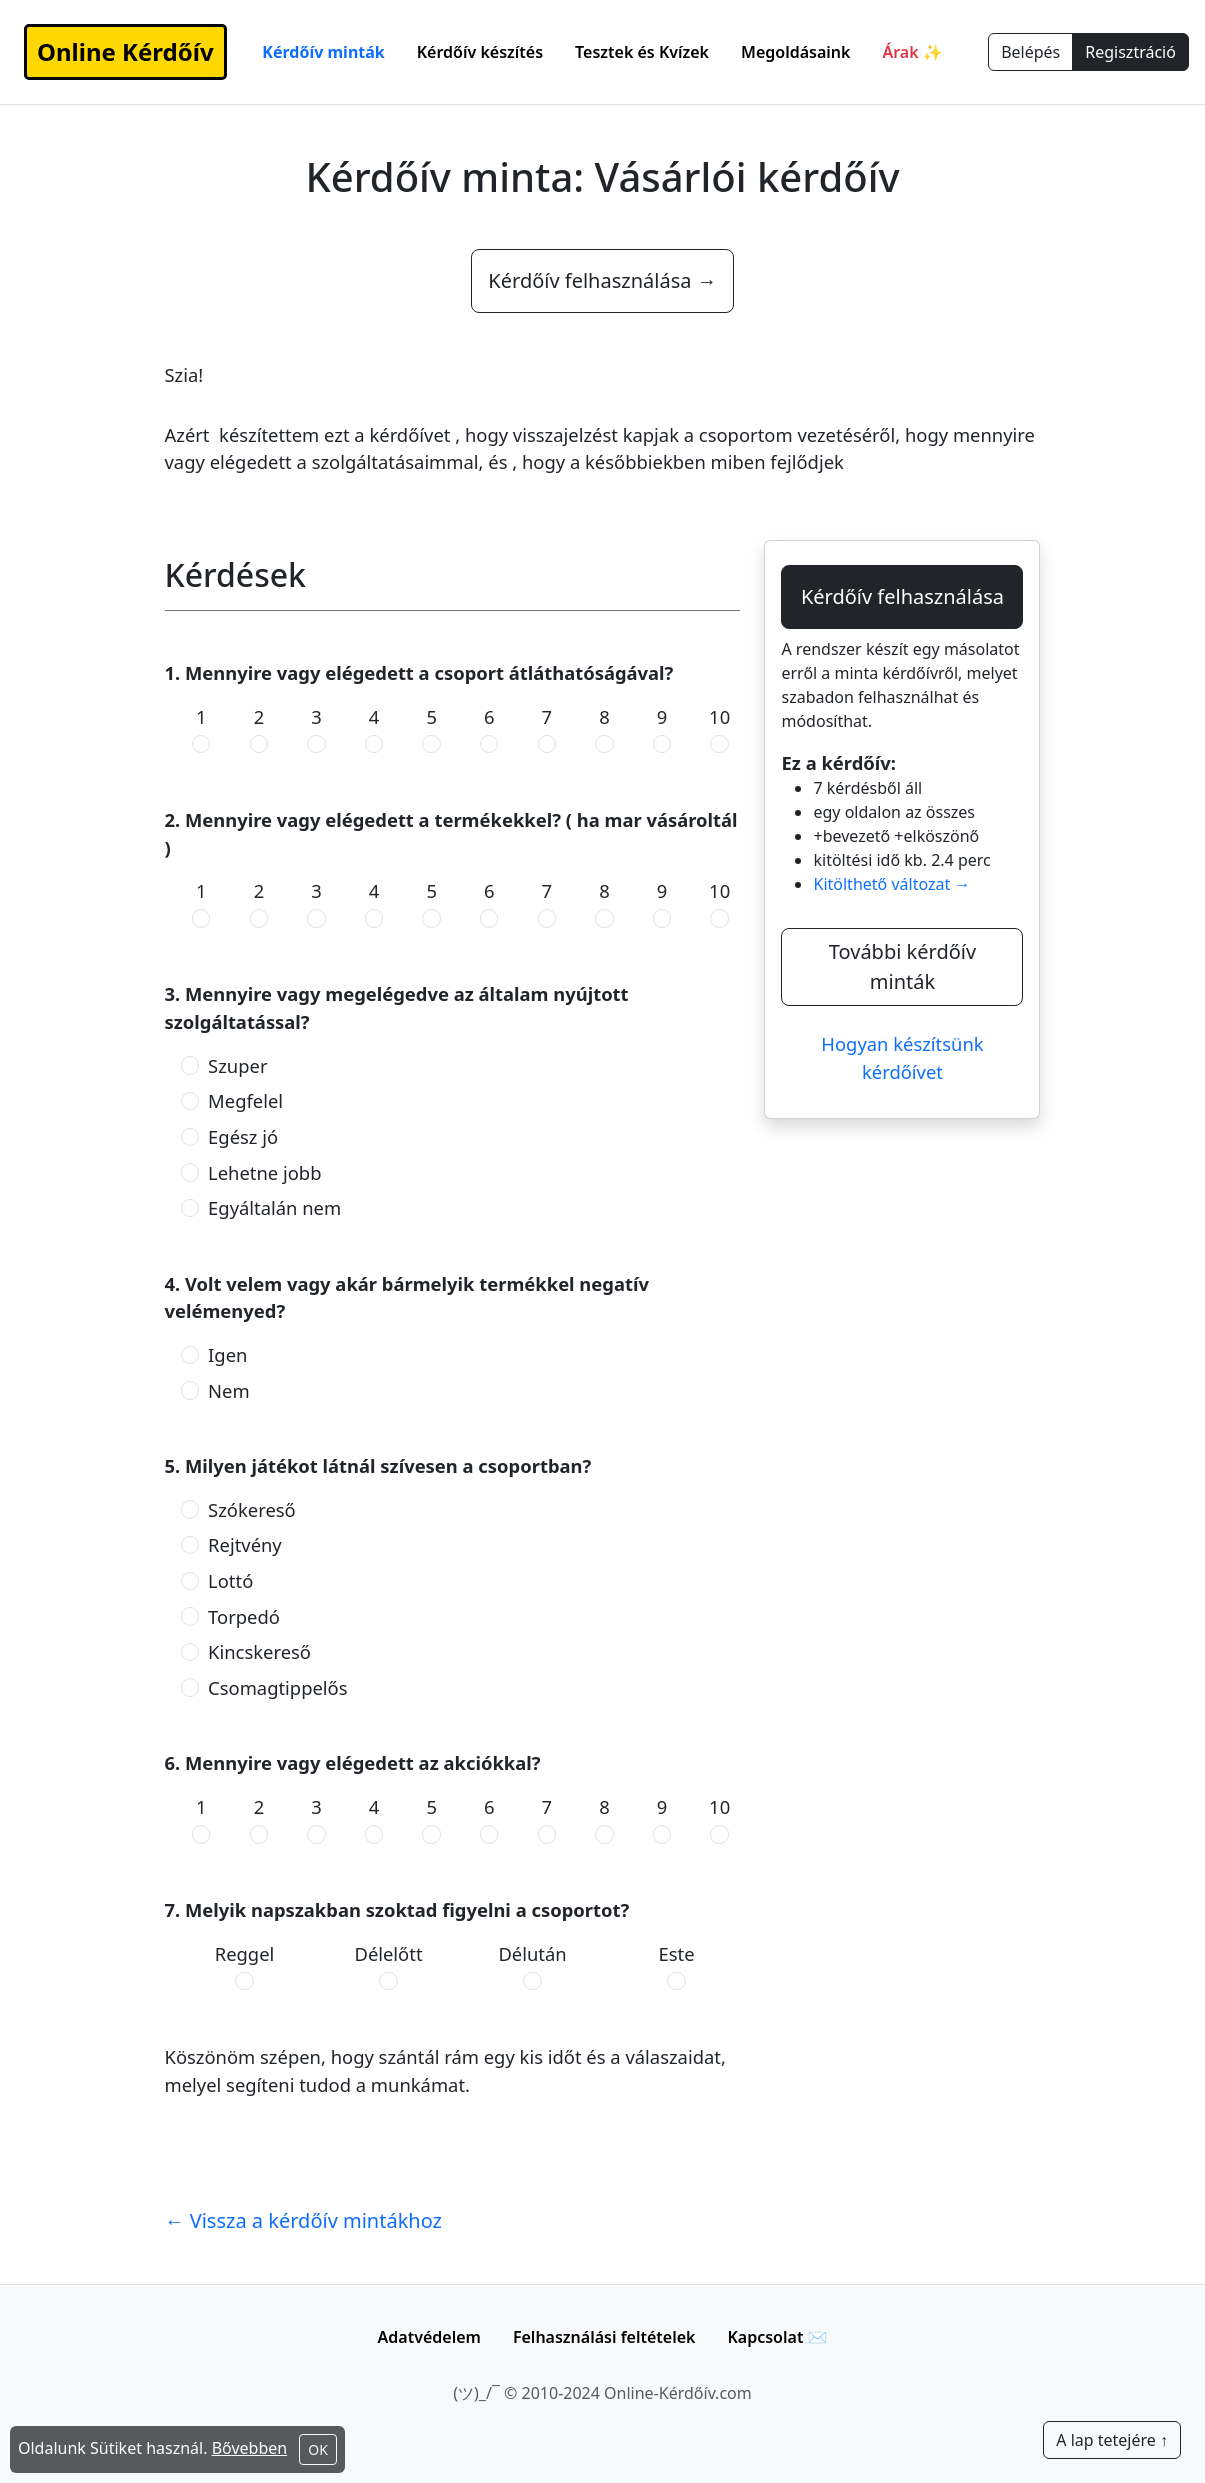  What do you see at coordinates (604, 2337) in the screenshot?
I see `Felhasználási feltételek` at bounding box center [604, 2337].